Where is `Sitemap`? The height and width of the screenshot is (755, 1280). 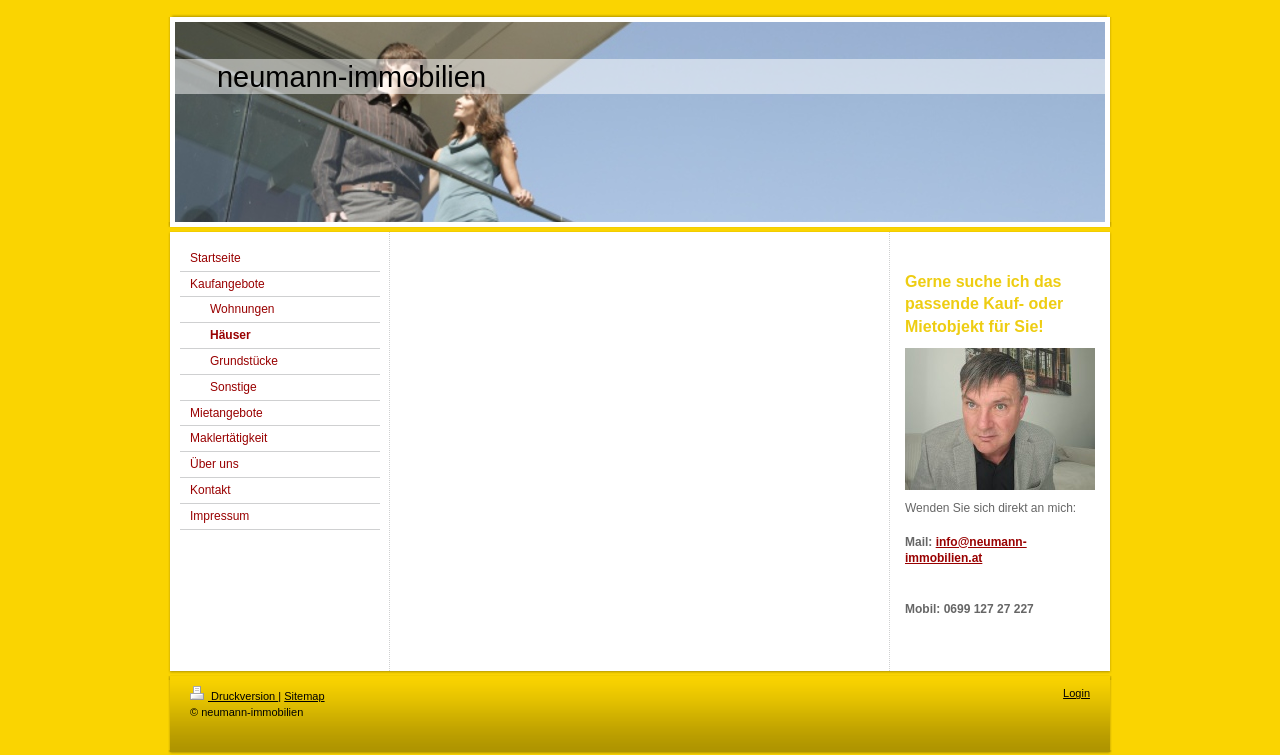 Sitemap is located at coordinates (304, 696).